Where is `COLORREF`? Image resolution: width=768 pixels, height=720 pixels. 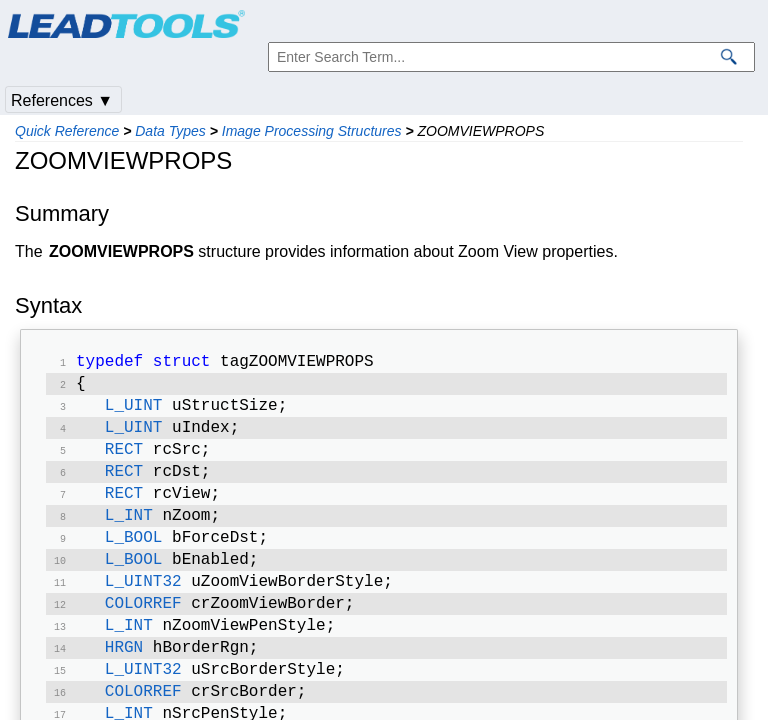 COLORREF is located at coordinates (143, 628).